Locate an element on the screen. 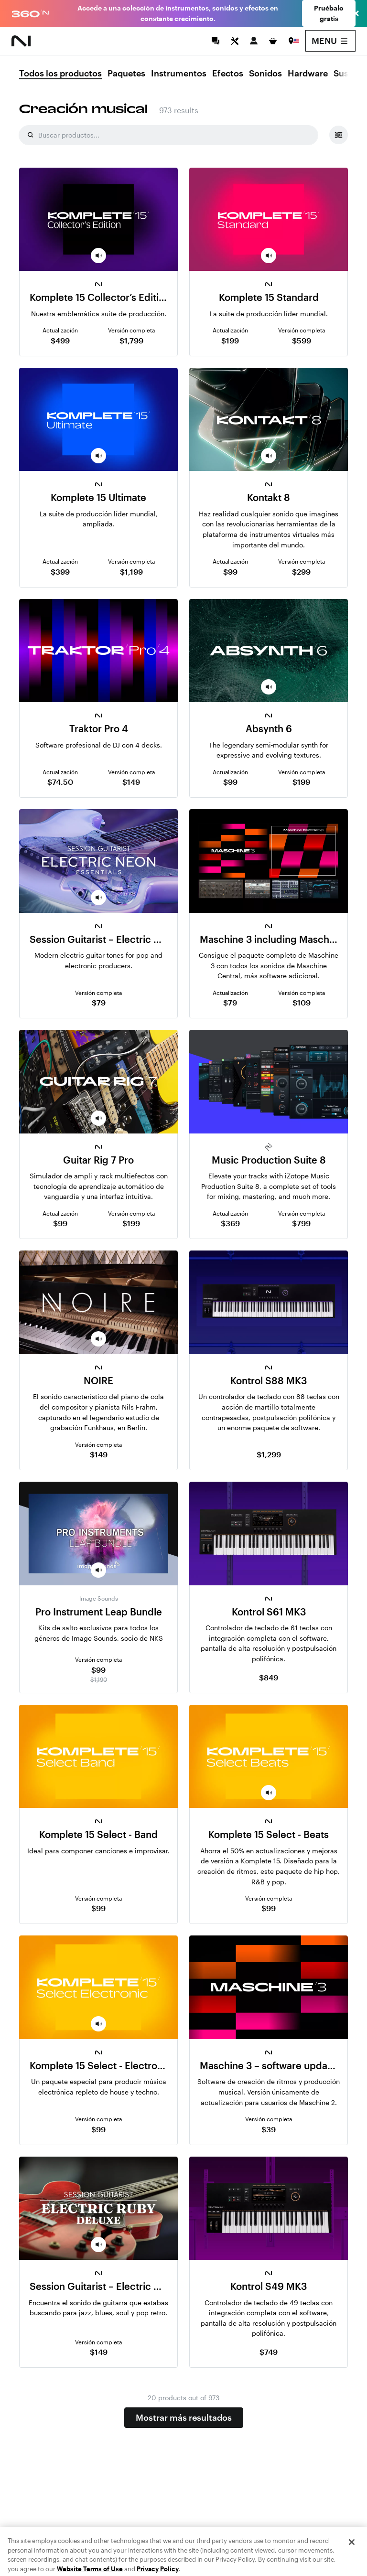  $299 is located at coordinates (301, 571).